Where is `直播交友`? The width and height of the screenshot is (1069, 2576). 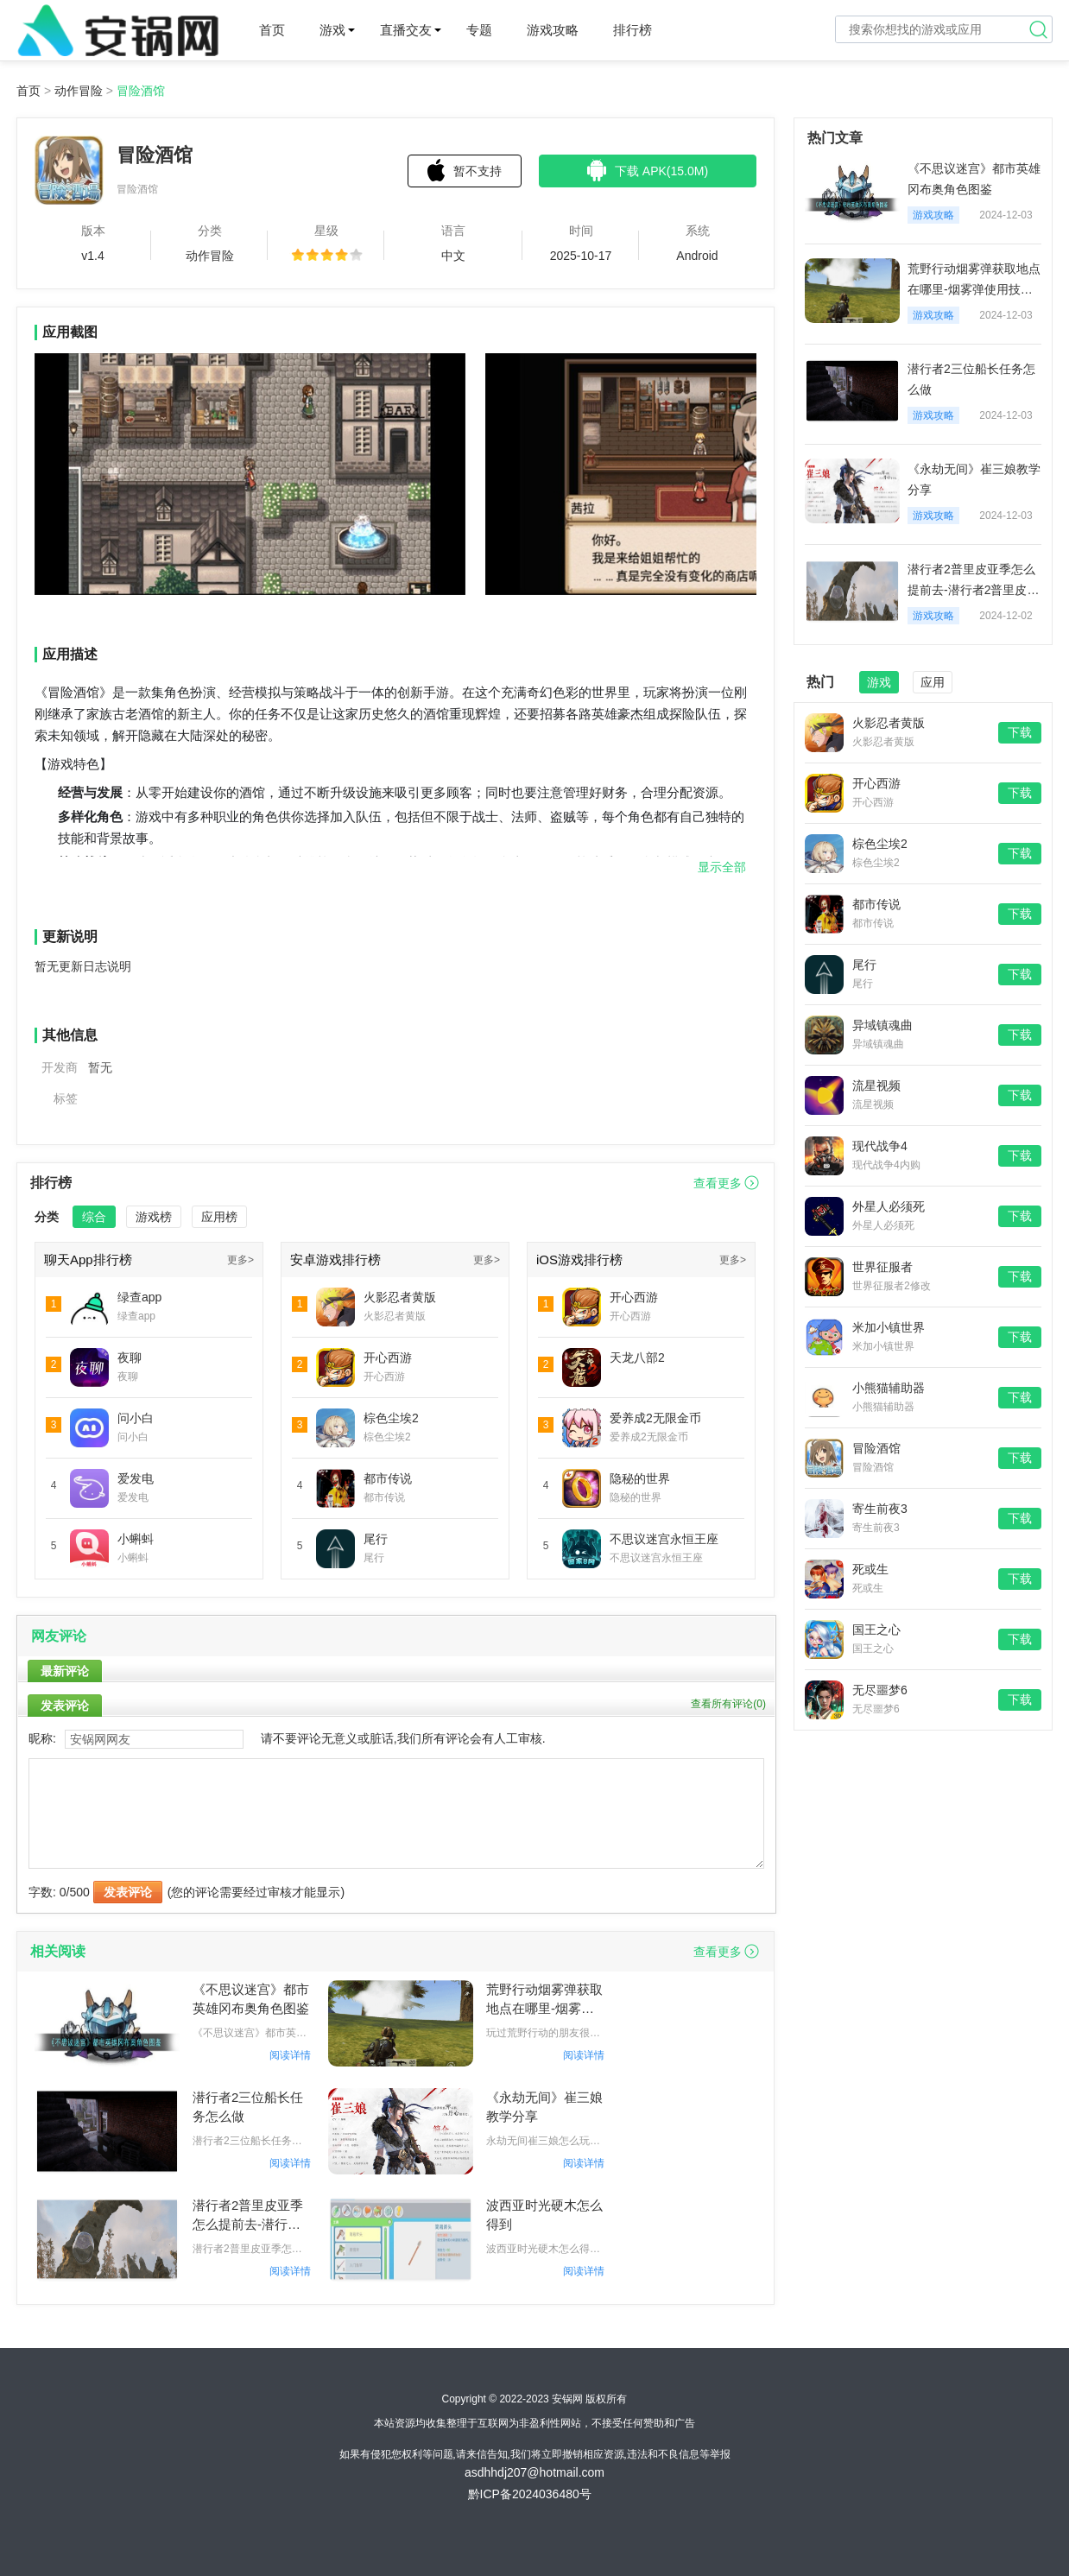
直播交友 is located at coordinates (406, 29).